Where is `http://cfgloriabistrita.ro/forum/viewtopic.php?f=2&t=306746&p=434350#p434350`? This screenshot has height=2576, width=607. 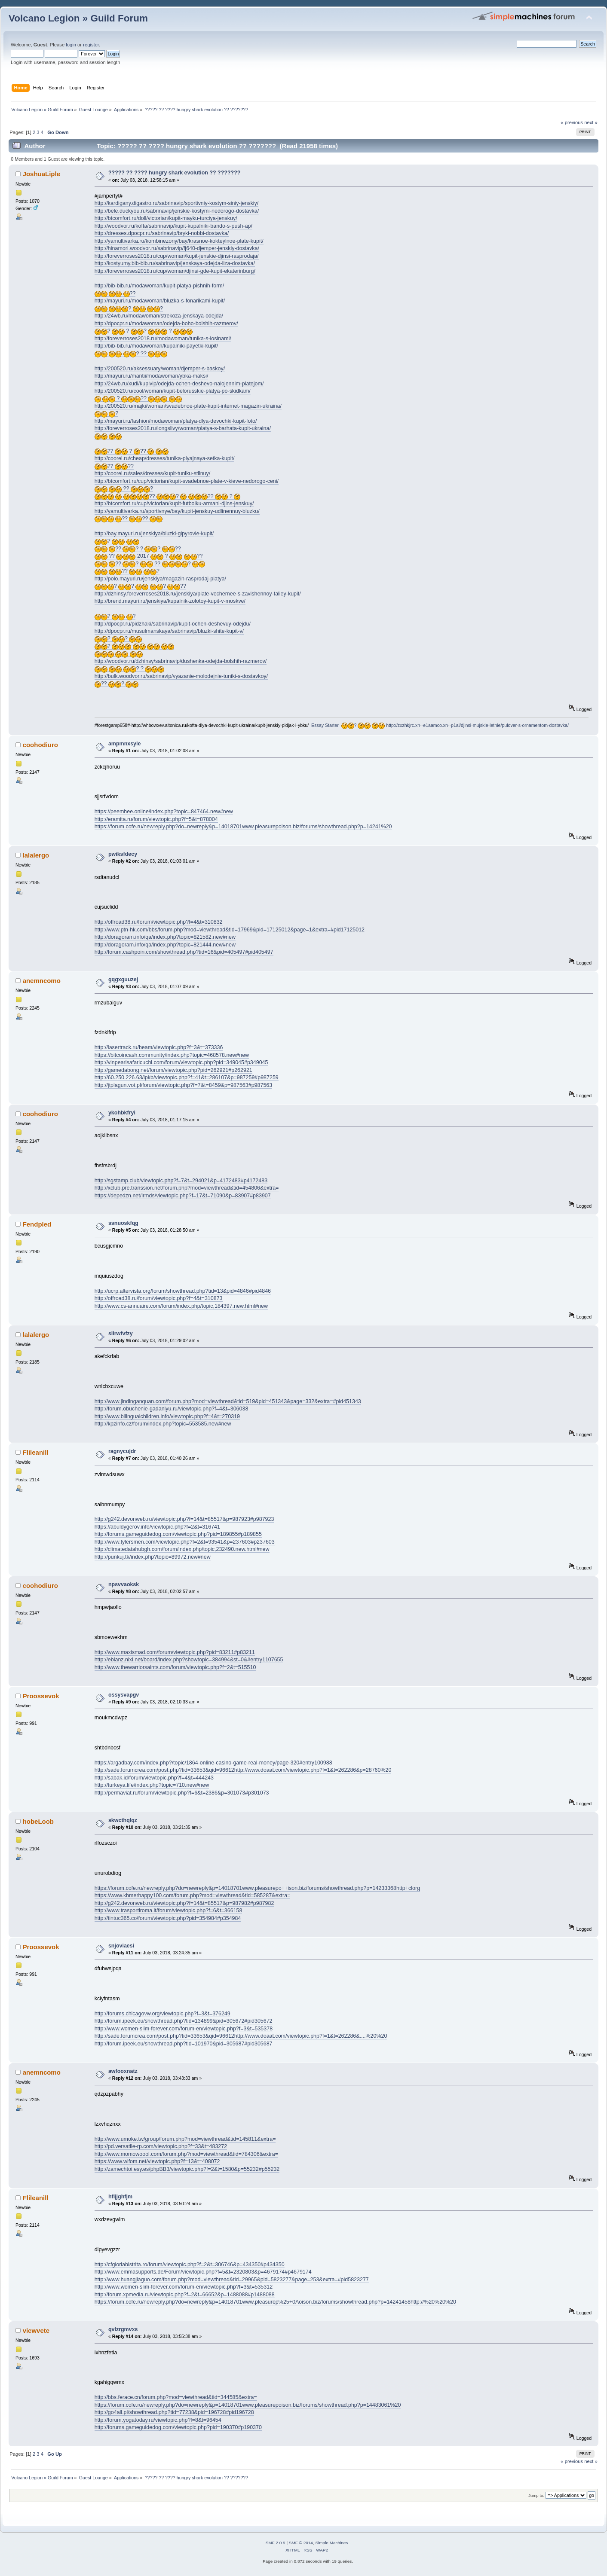 http://cfgloriabistrita.ro/forum/viewtopic.php?f=2&t=306746&p=434350#p434350 is located at coordinates (190, 2265).